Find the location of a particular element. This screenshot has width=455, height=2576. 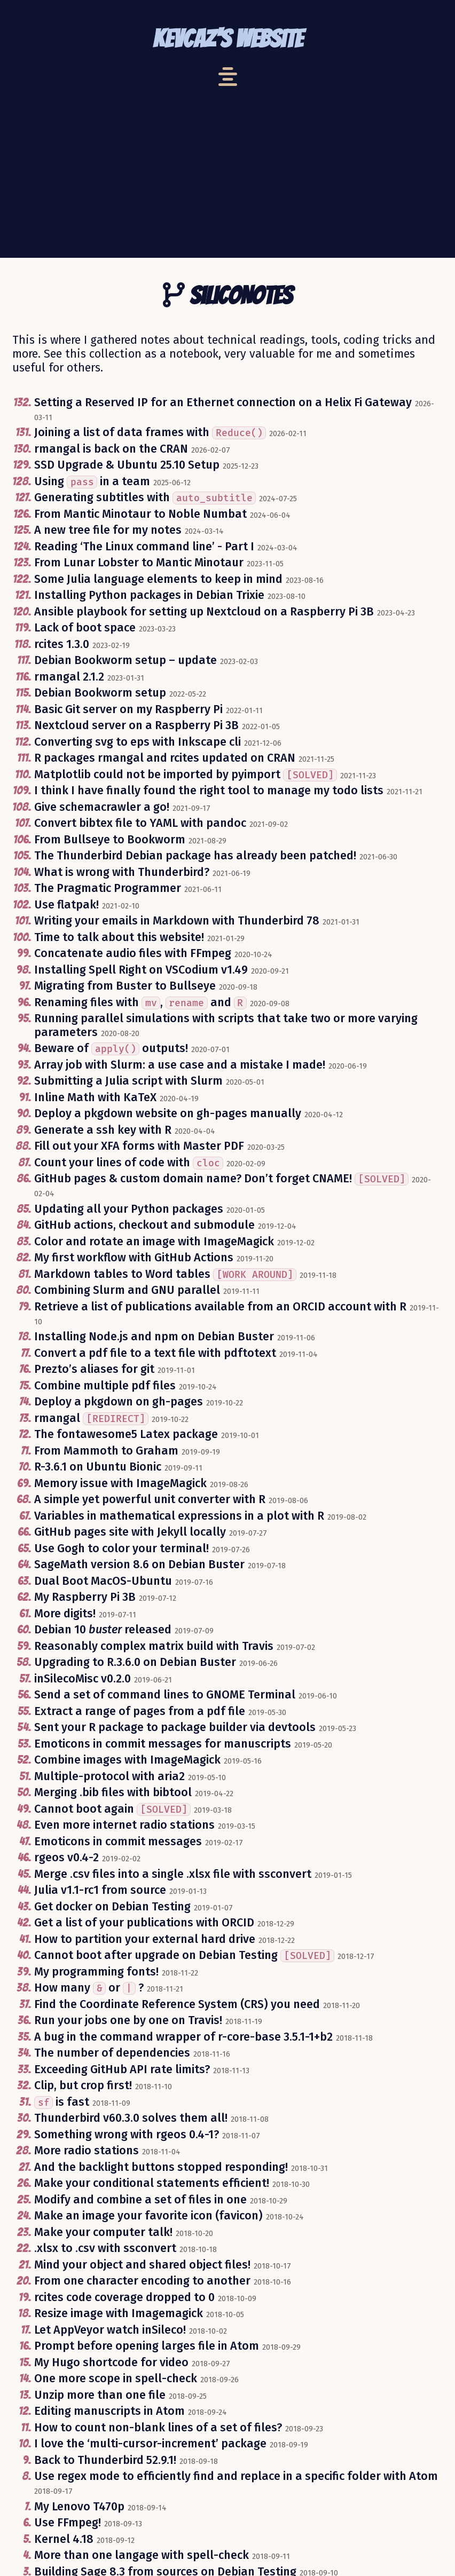

Get docker on Debian Testing is located at coordinates (112, 1907).